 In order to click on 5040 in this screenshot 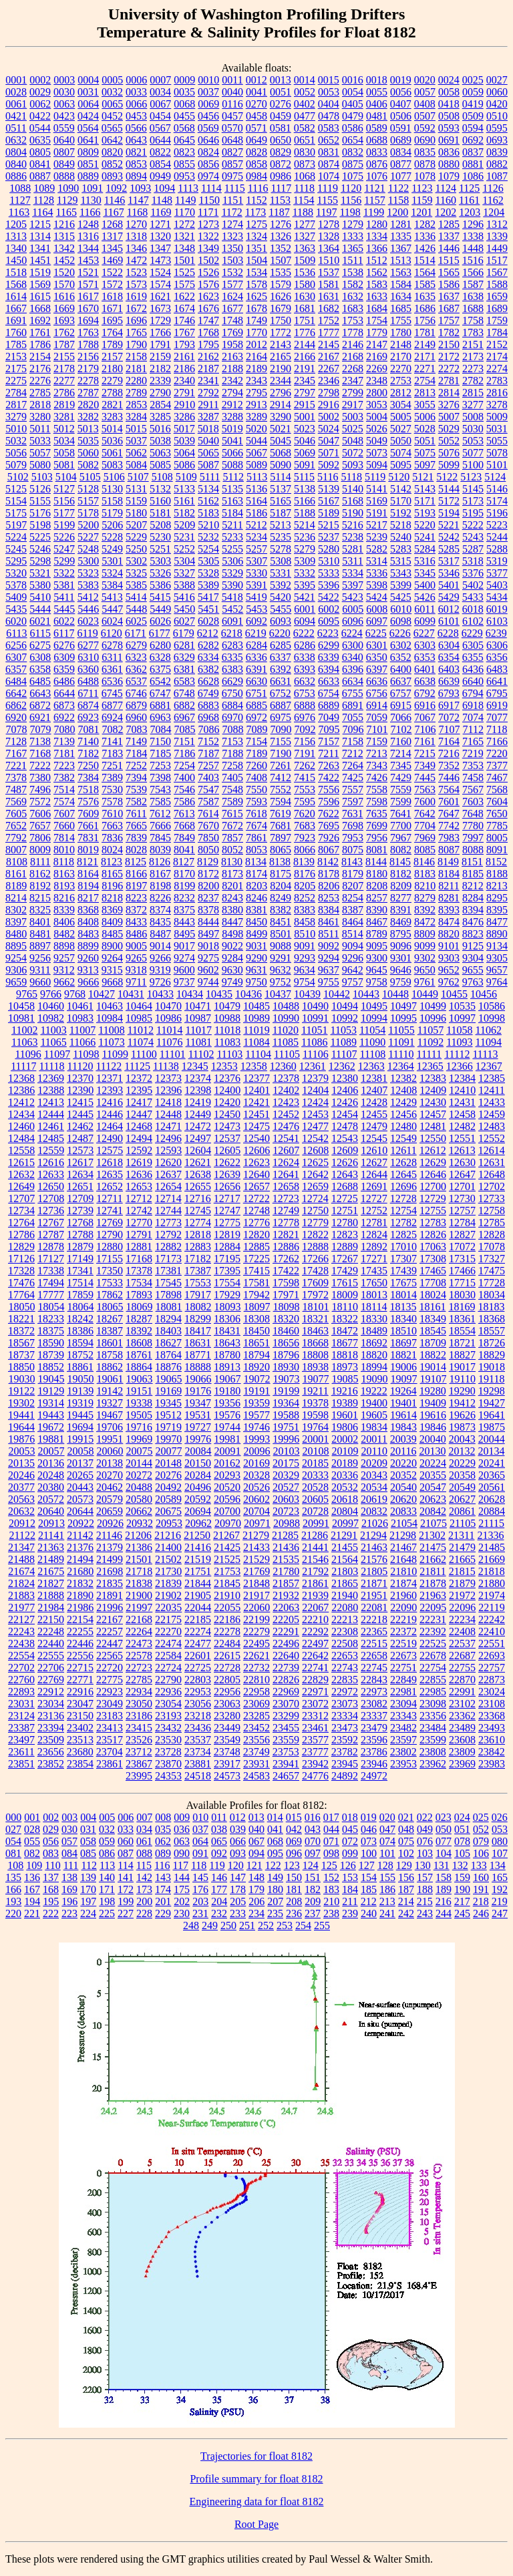, I will do `click(208, 440)`.